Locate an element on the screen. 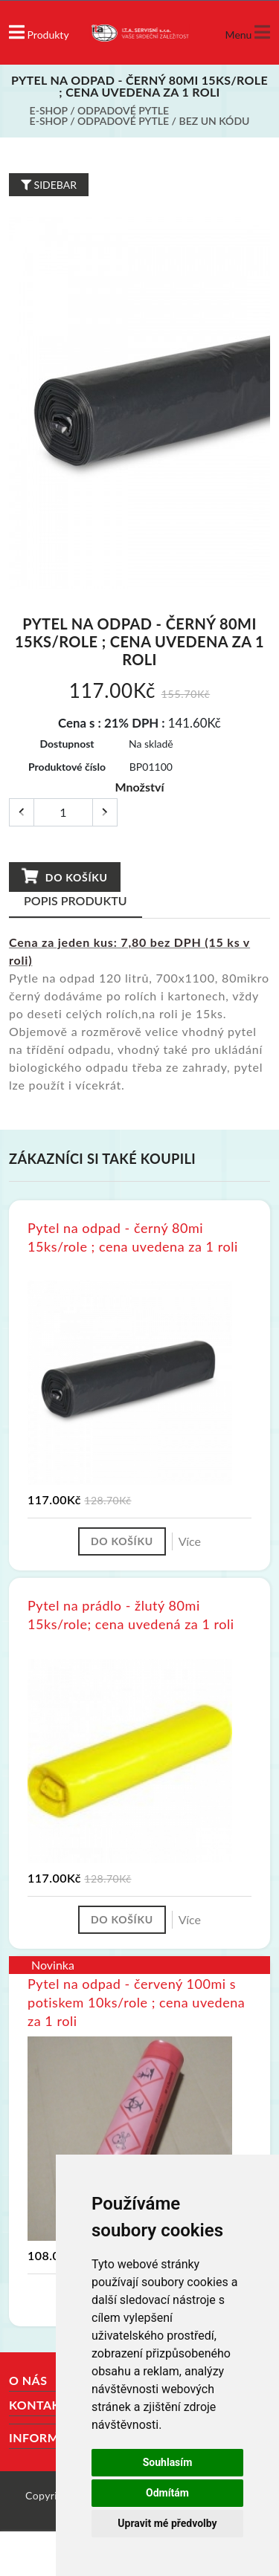  Popis produktu [tab] is located at coordinates (75, 900).